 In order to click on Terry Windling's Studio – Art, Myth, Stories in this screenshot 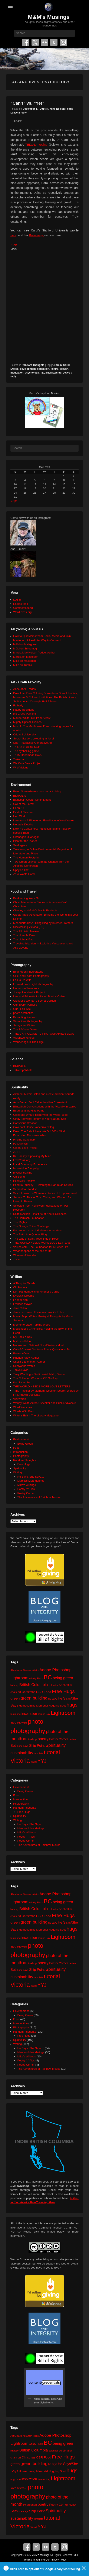, I will do `click(39, 1374)`.